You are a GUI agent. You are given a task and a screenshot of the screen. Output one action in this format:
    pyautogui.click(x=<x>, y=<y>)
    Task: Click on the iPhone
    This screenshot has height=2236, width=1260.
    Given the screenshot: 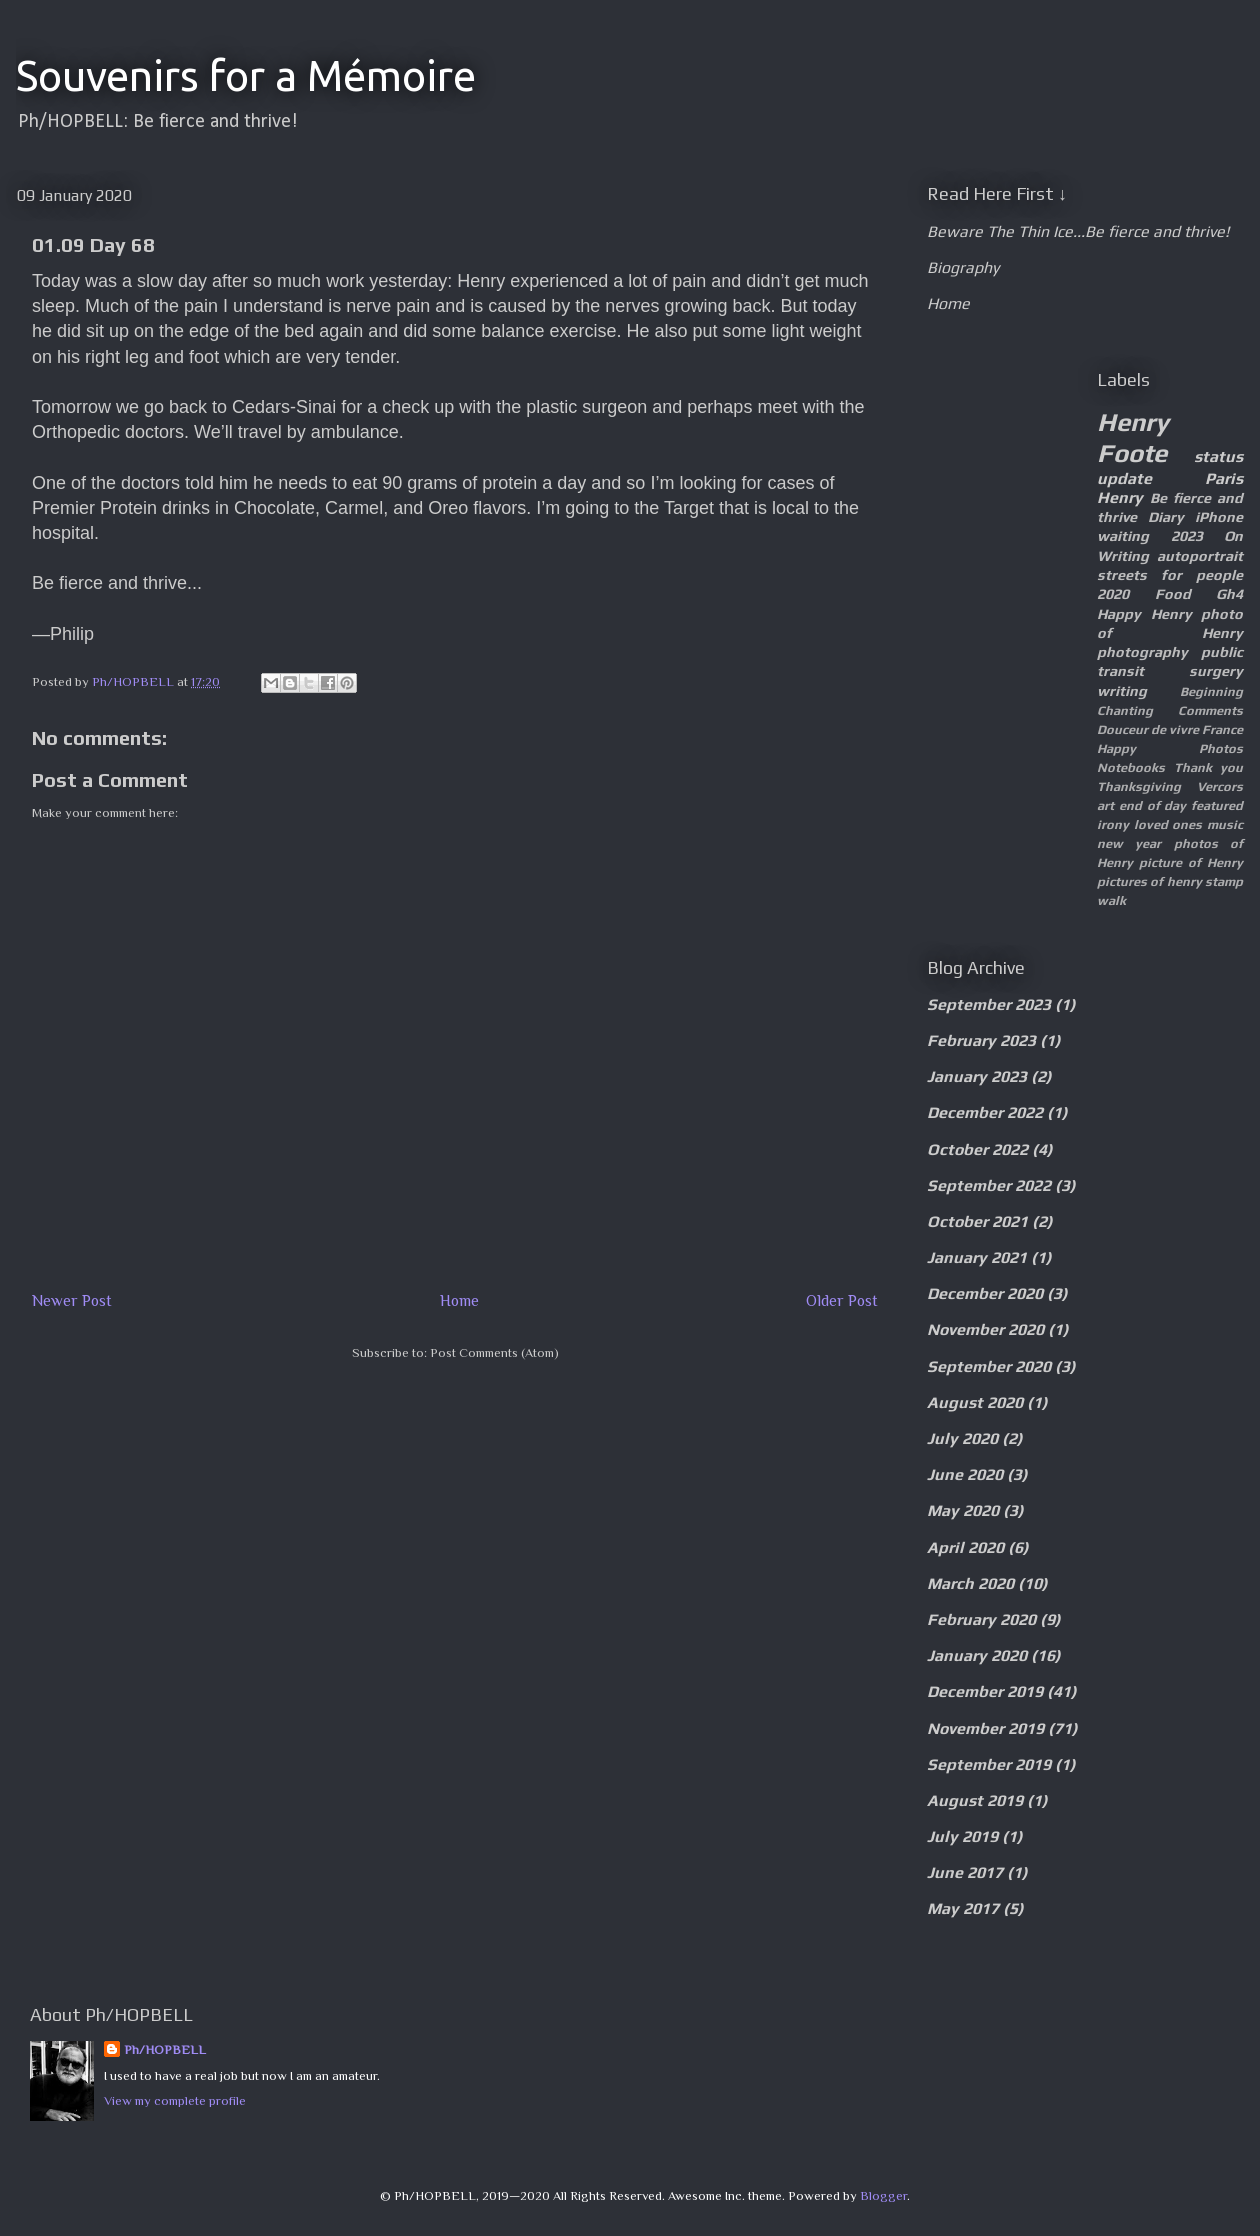 What is the action you would take?
    pyautogui.click(x=1219, y=517)
    